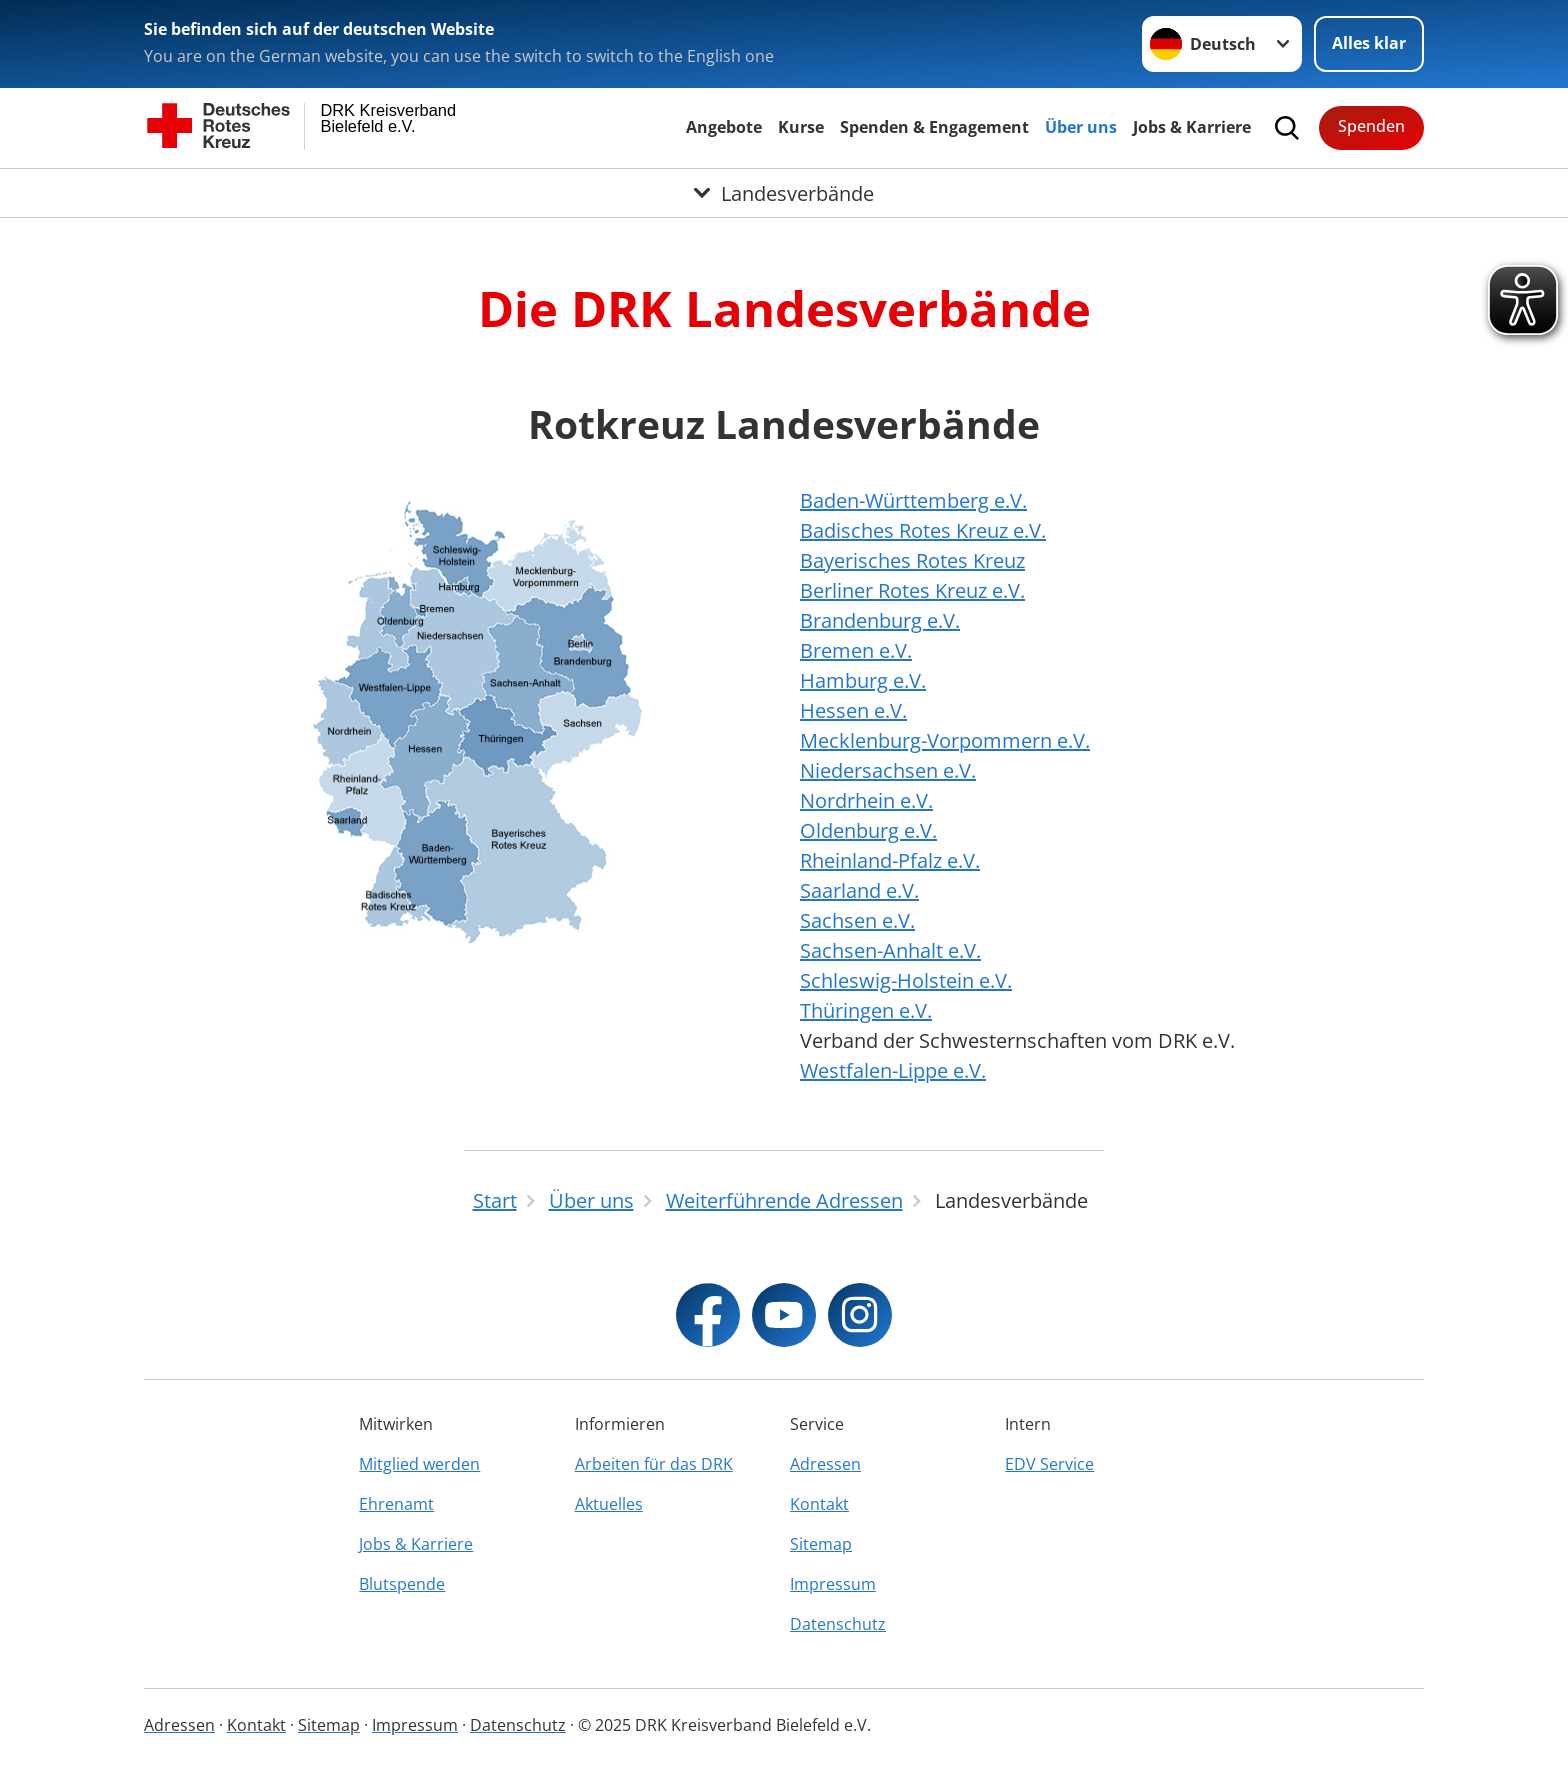  I want to click on Niedersachsen e.V., so click(888, 770).